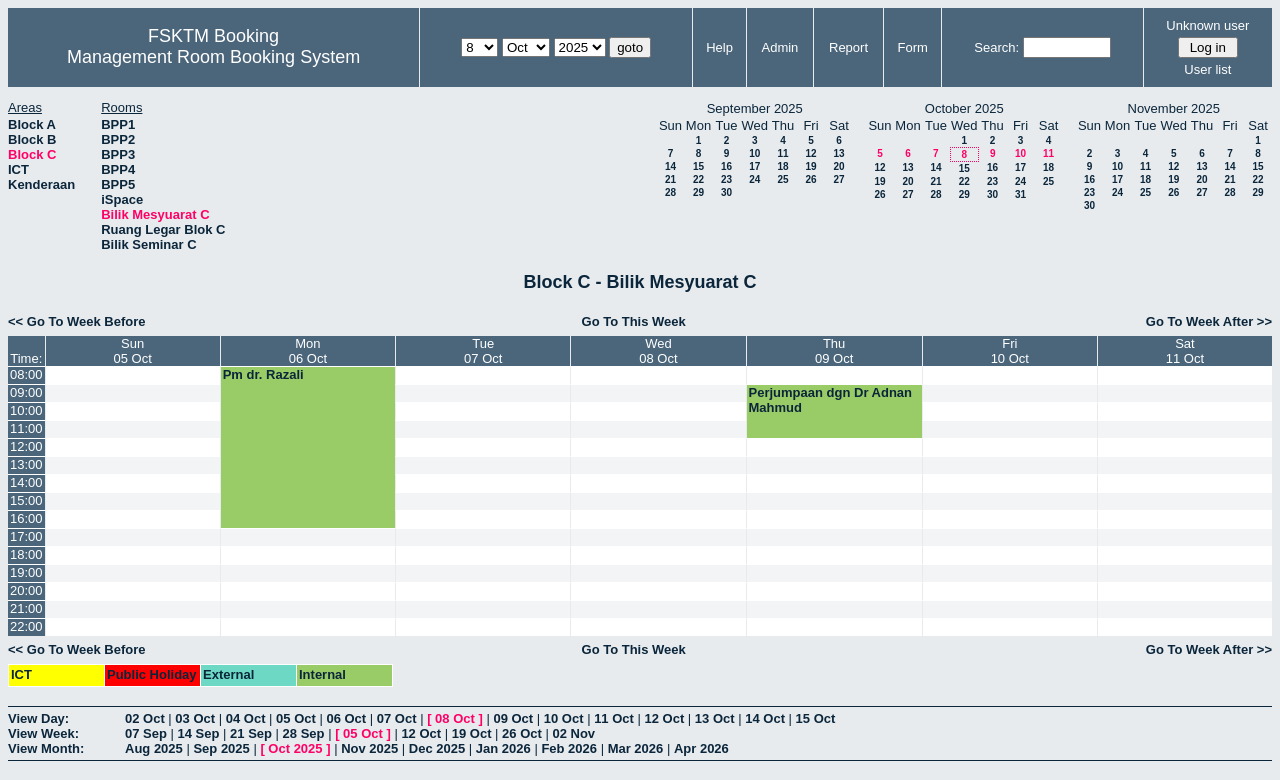 The image size is (1280, 780). I want to click on 26, so click(810, 179).